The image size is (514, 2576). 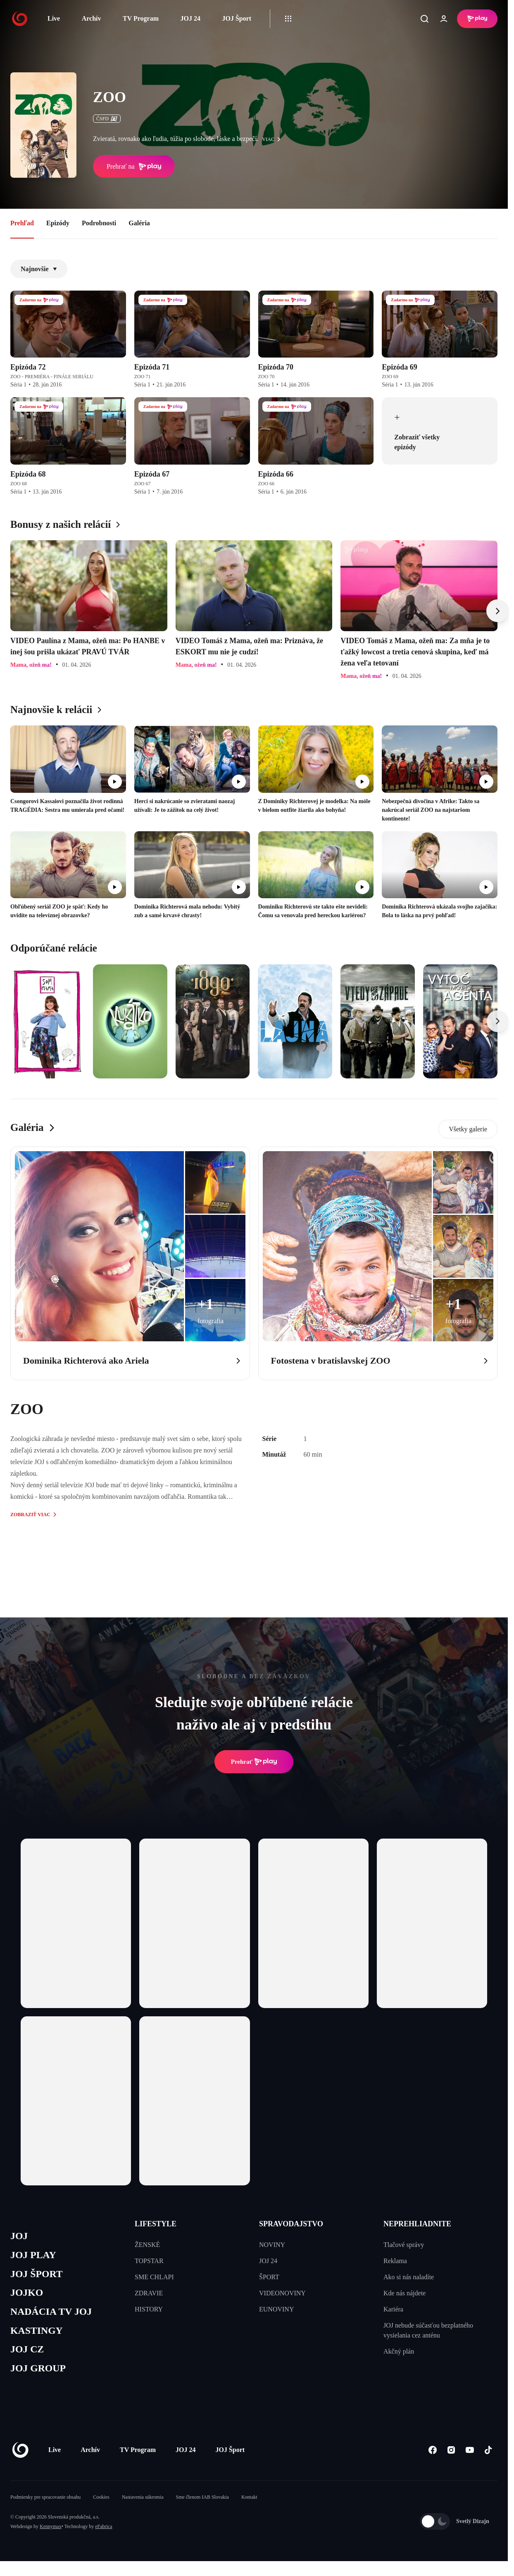 What do you see at coordinates (468, 1129) in the screenshot?
I see `Všetky galerie` at bounding box center [468, 1129].